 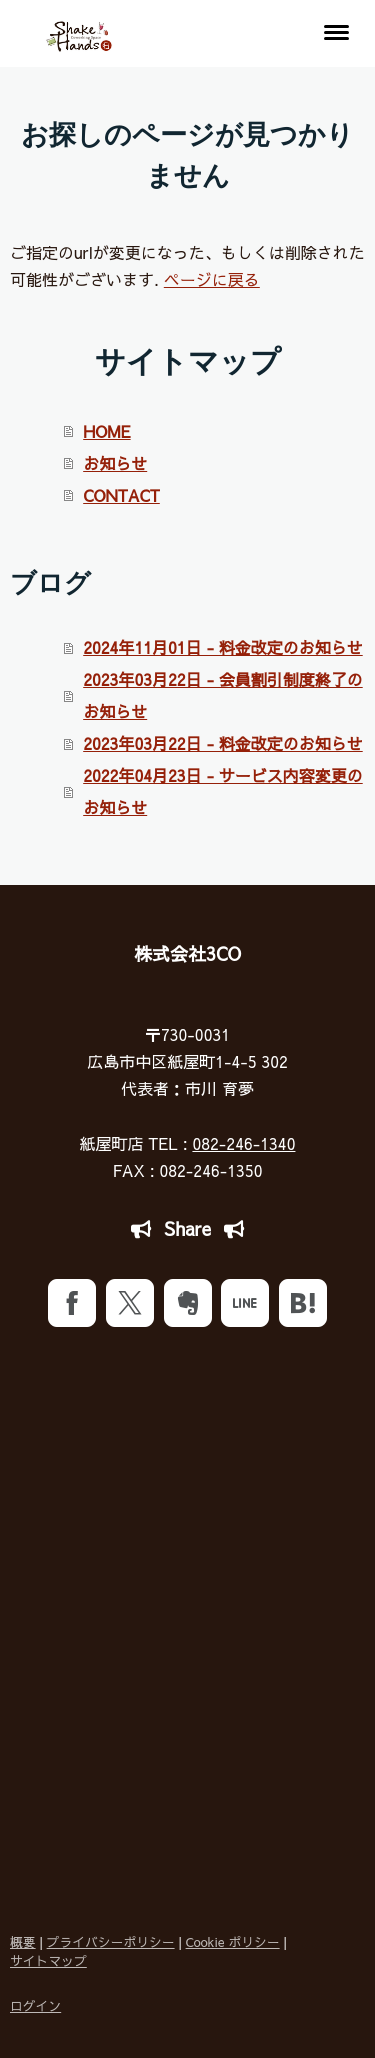 What do you see at coordinates (121, 495) in the screenshot?
I see `CONTACT` at bounding box center [121, 495].